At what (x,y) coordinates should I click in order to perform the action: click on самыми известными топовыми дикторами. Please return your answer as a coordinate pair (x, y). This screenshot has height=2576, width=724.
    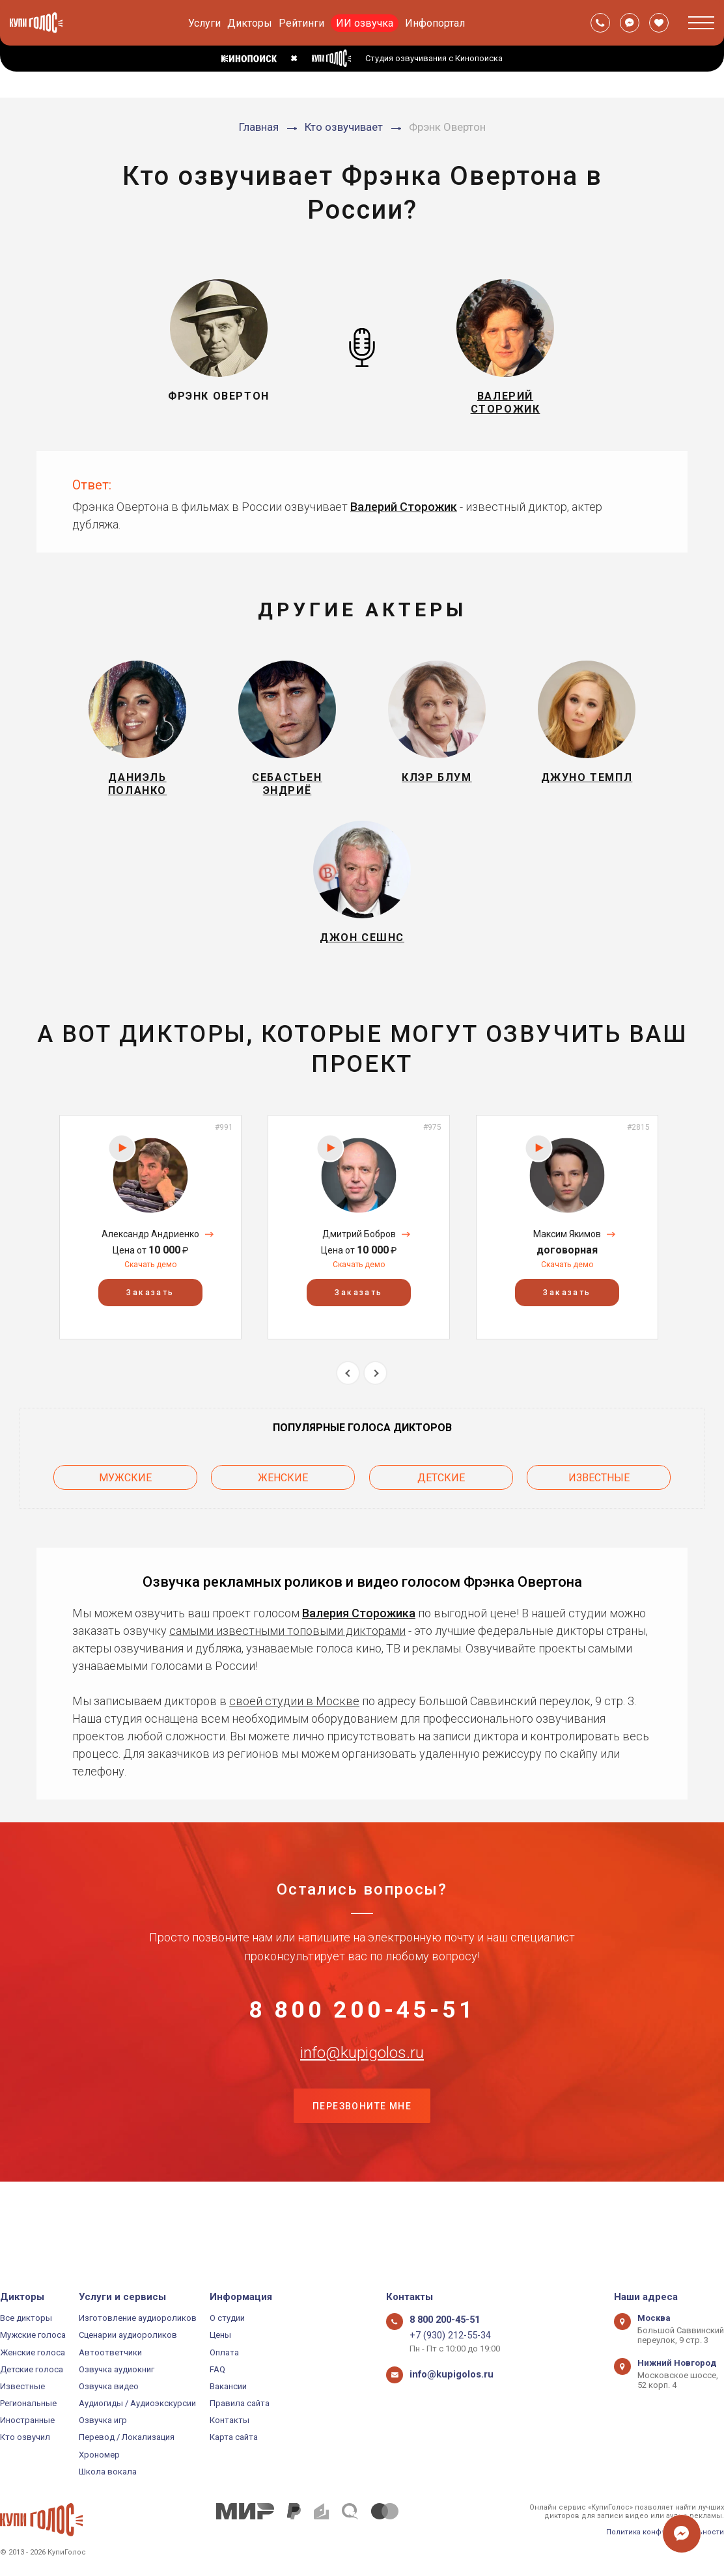
    Looking at the image, I should click on (287, 1664).